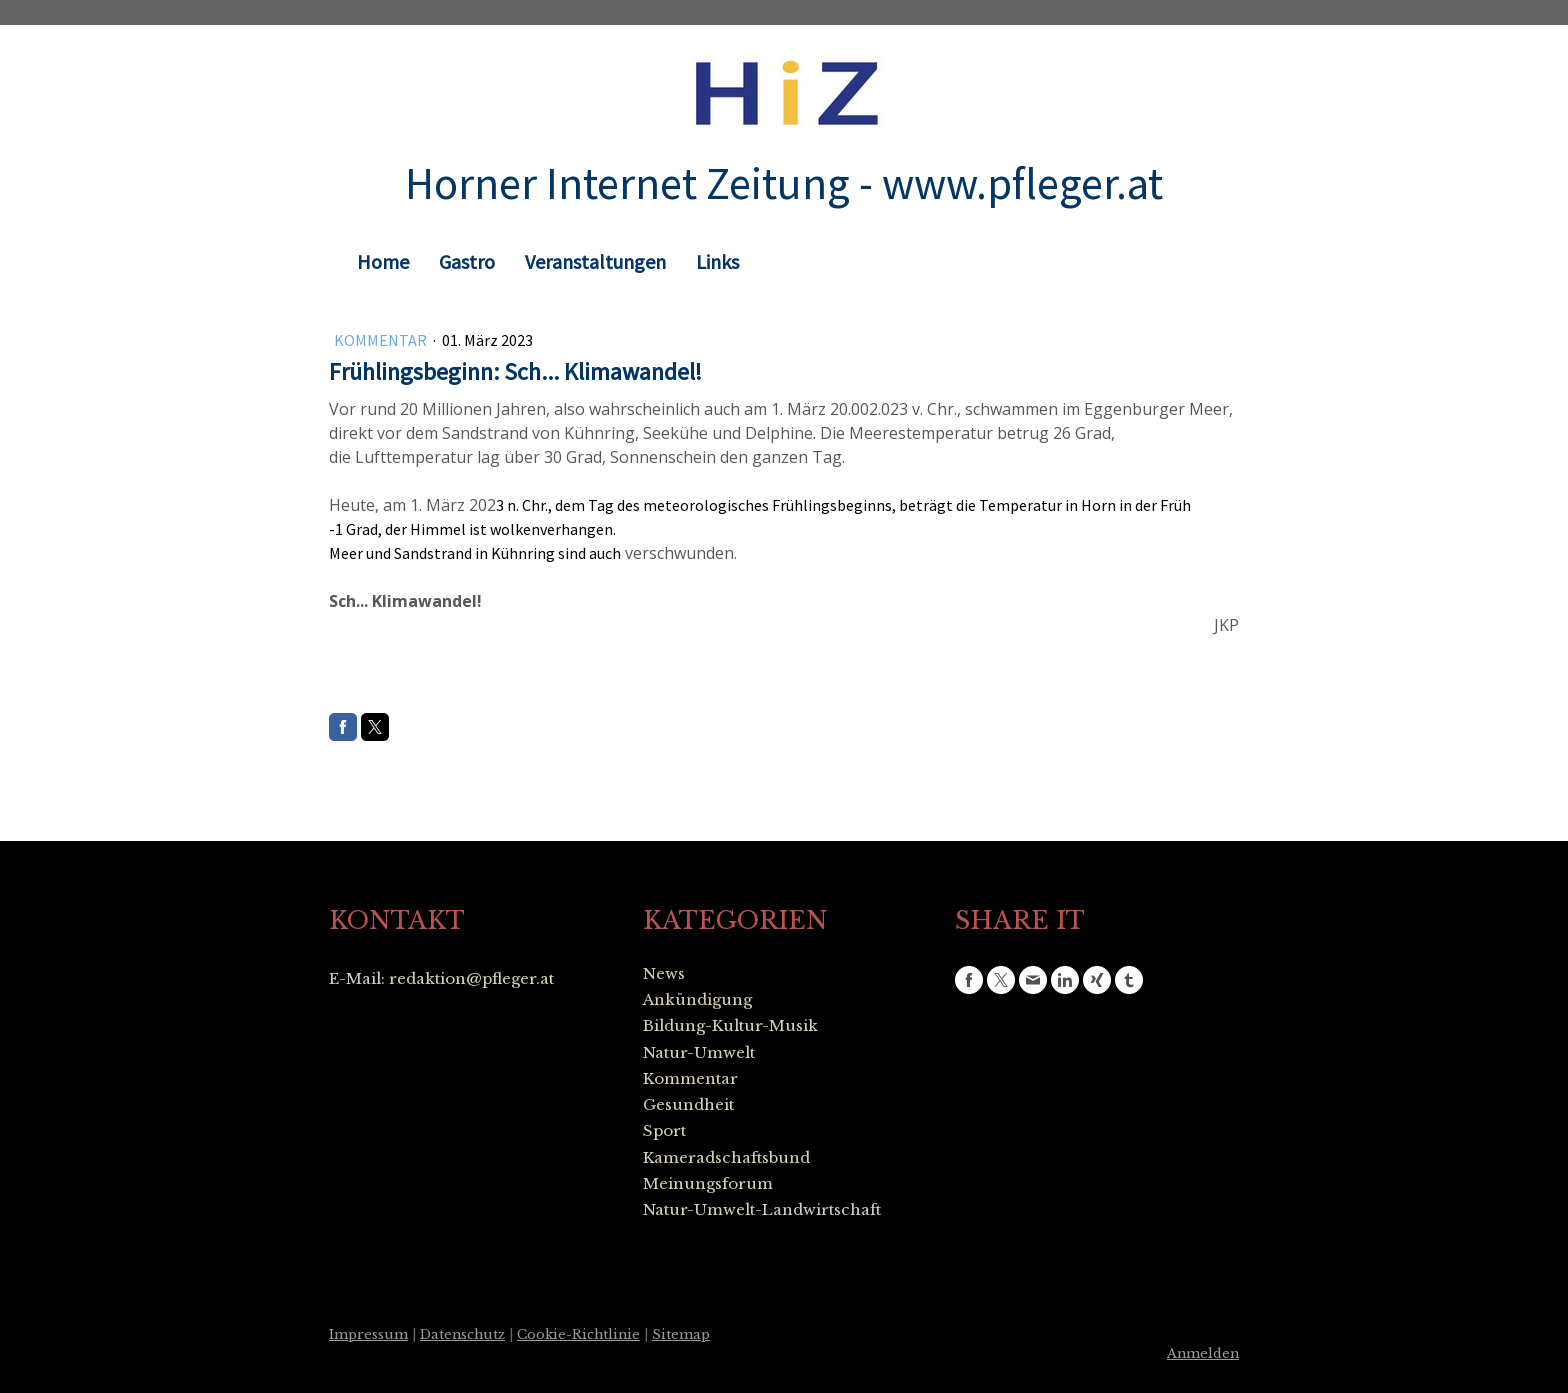 This screenshot has height=1393, width=1568. What do you see at coordinates (717, 261) in the screenshot?
I see `Links` at bounding box center [717, 261].